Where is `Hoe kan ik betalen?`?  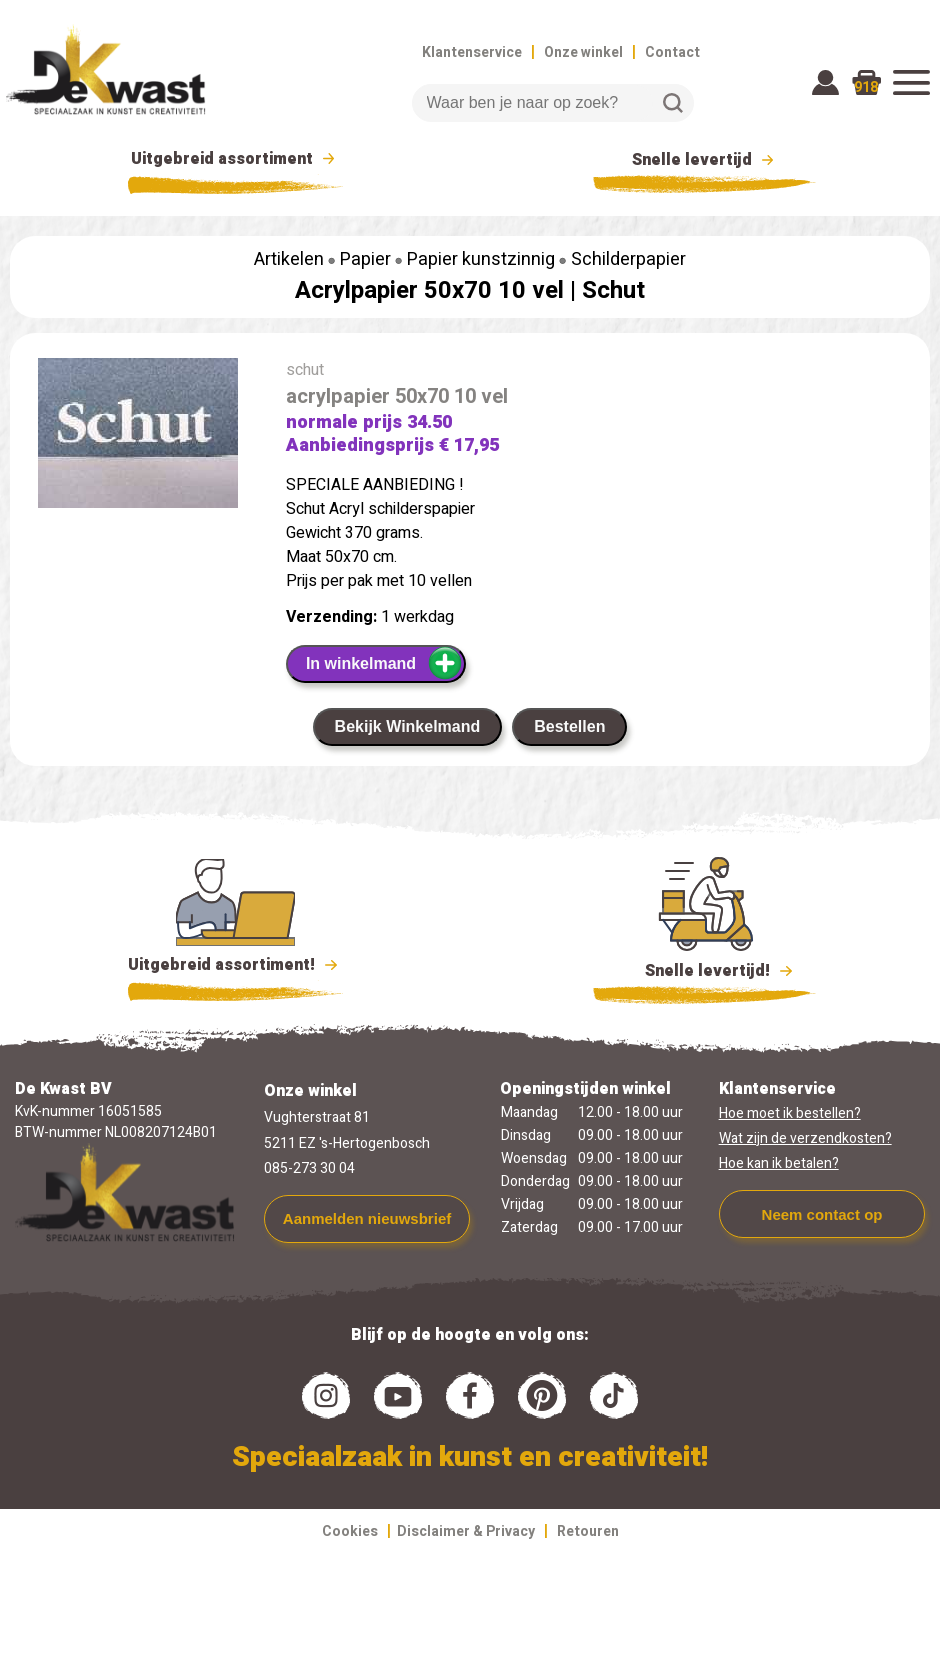
Hoe kan ik betalen? is located at coordinates (779, 1163).